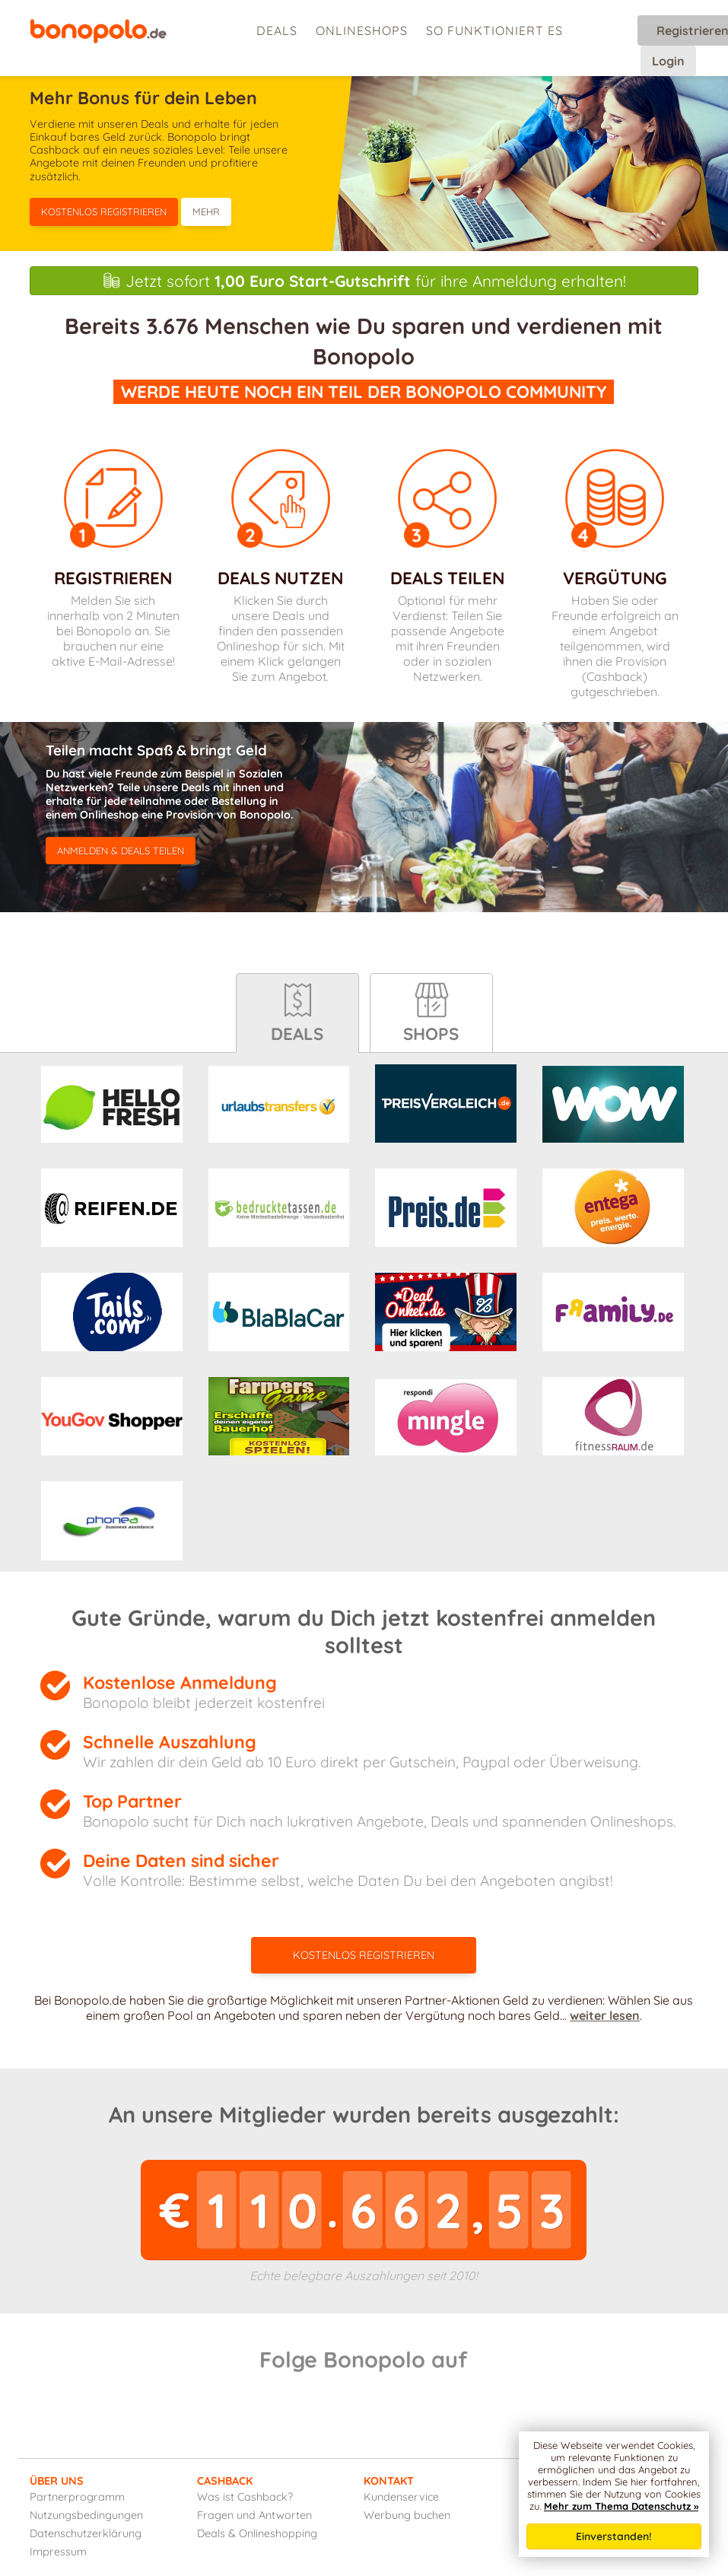 The width and height of the screenshot is (728, 2576). I want to click on Deals & Onlineshopping, so click(257, 2533).